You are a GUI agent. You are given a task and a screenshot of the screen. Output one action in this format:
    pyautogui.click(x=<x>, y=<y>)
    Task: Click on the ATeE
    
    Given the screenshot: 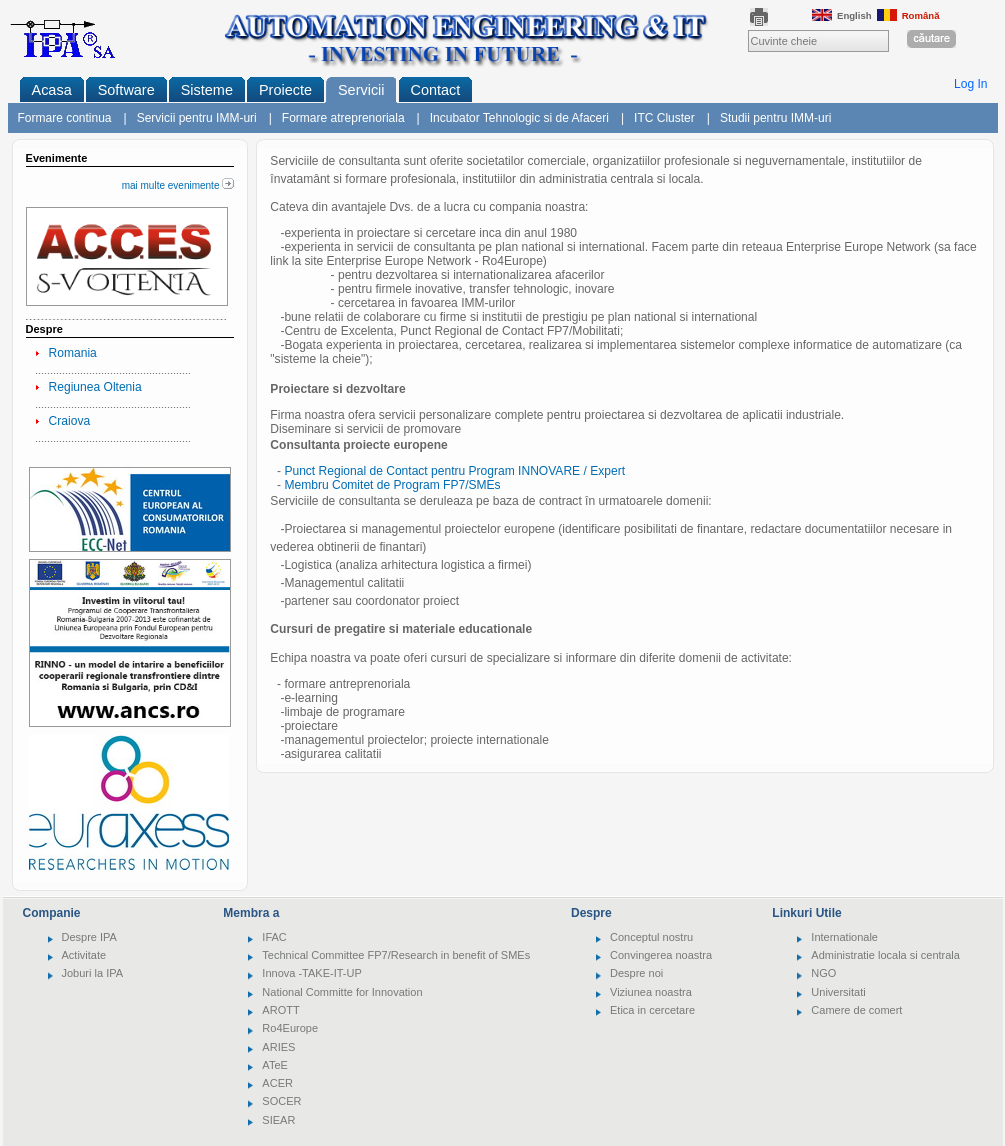 What is the action you would take?
    pyautogui.click(x=274, y=1065)
    